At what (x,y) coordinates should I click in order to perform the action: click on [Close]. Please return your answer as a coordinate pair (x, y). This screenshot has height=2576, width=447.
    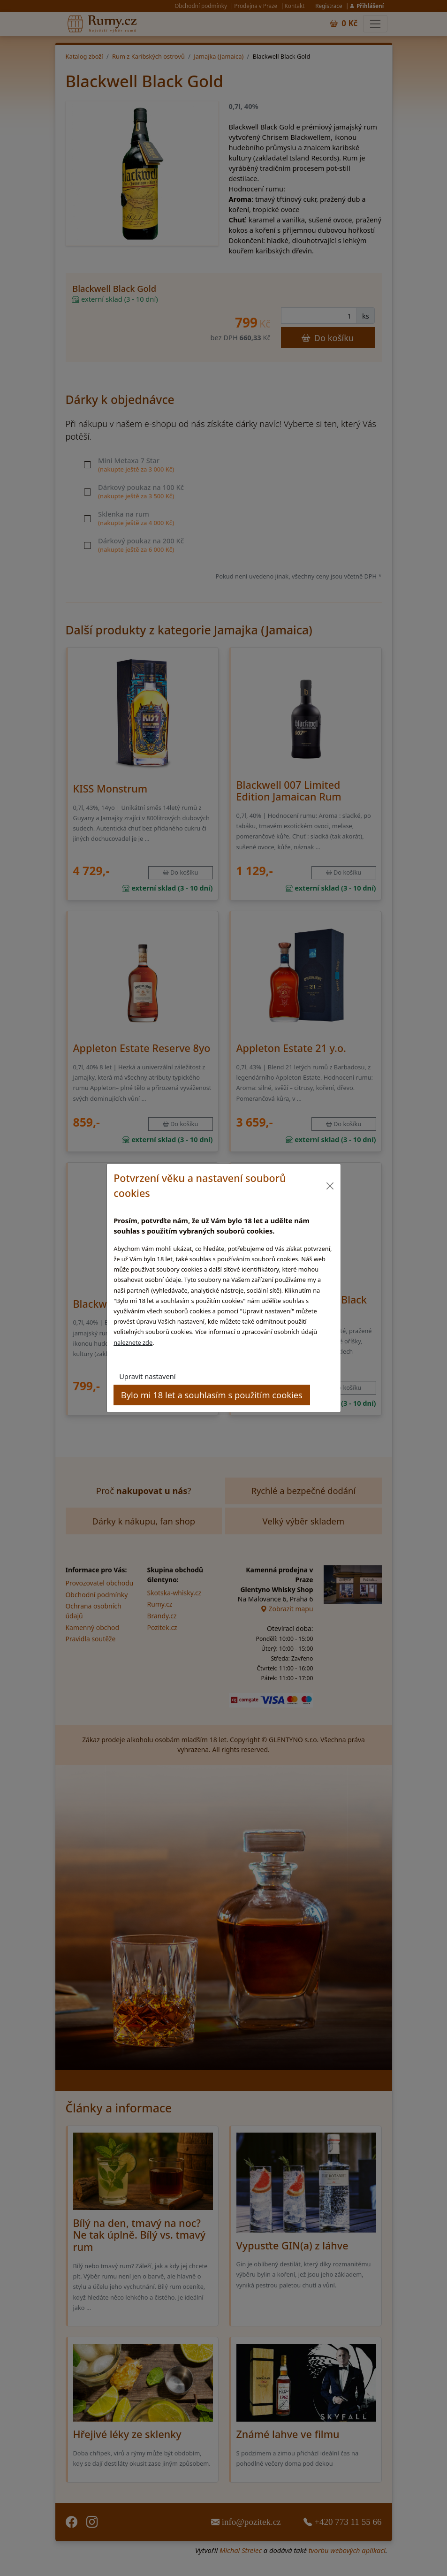
    Looking at the image, I should click on (330, 1186).